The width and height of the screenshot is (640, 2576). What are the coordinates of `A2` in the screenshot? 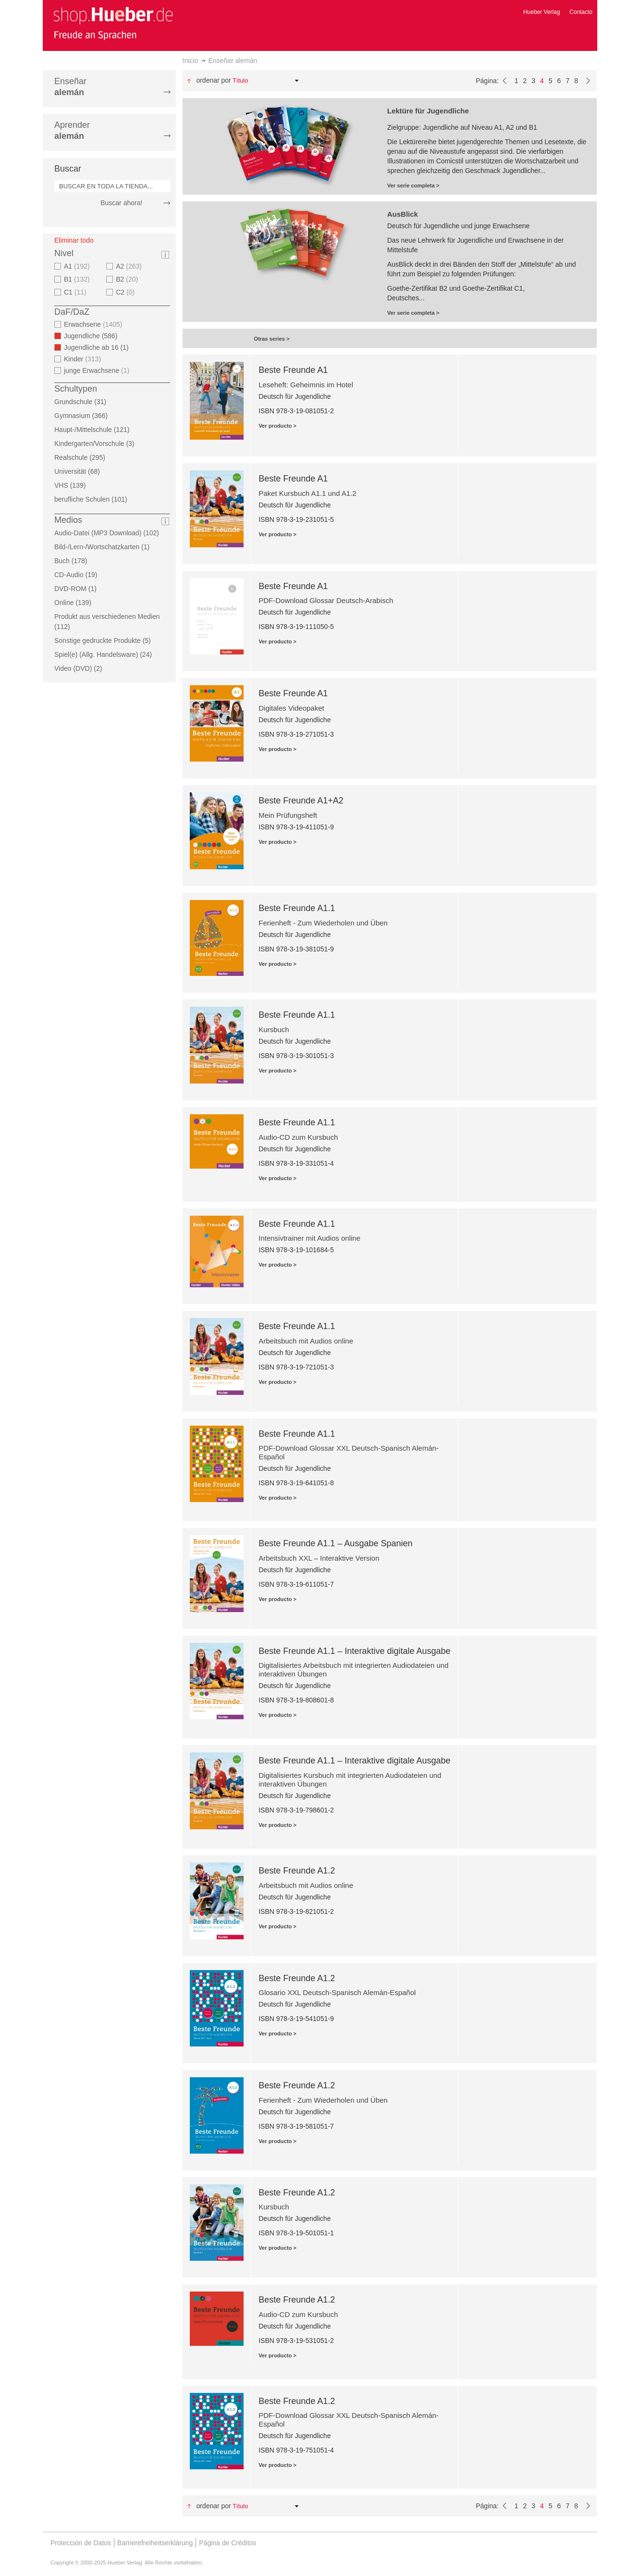 It's located at (130, 266).